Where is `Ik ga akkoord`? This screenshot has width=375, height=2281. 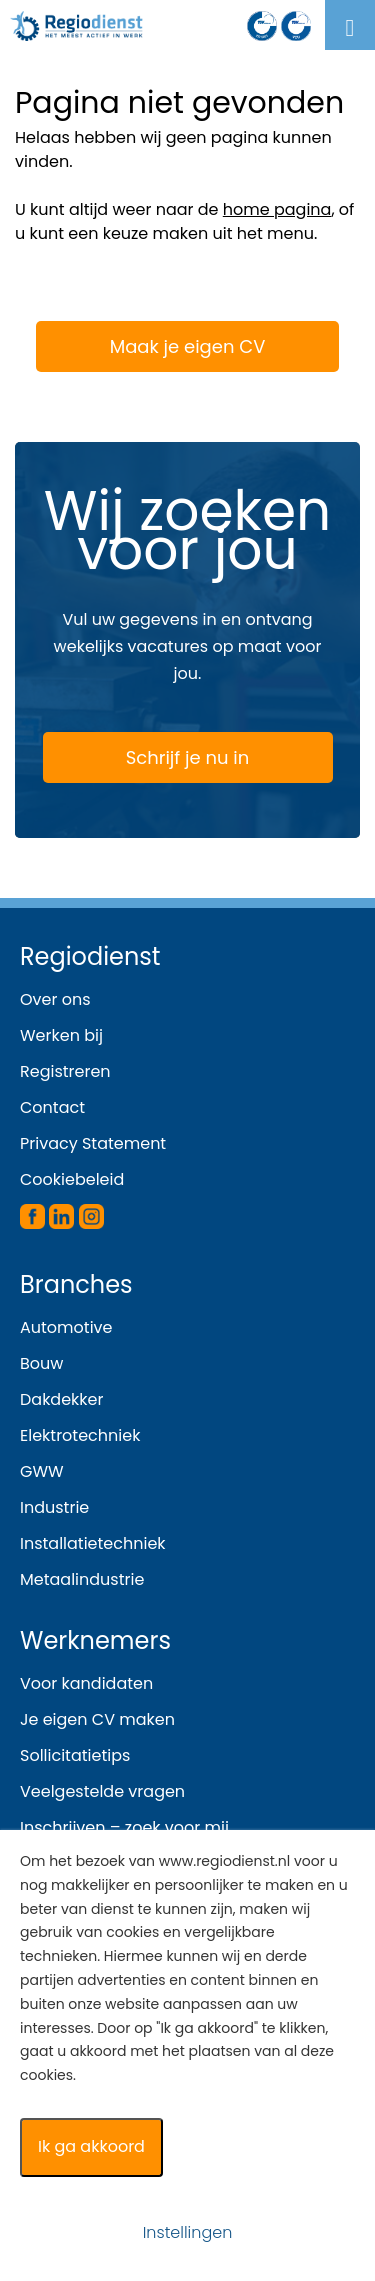 Ik ga akkoord is located at coordinates (91, 2146).